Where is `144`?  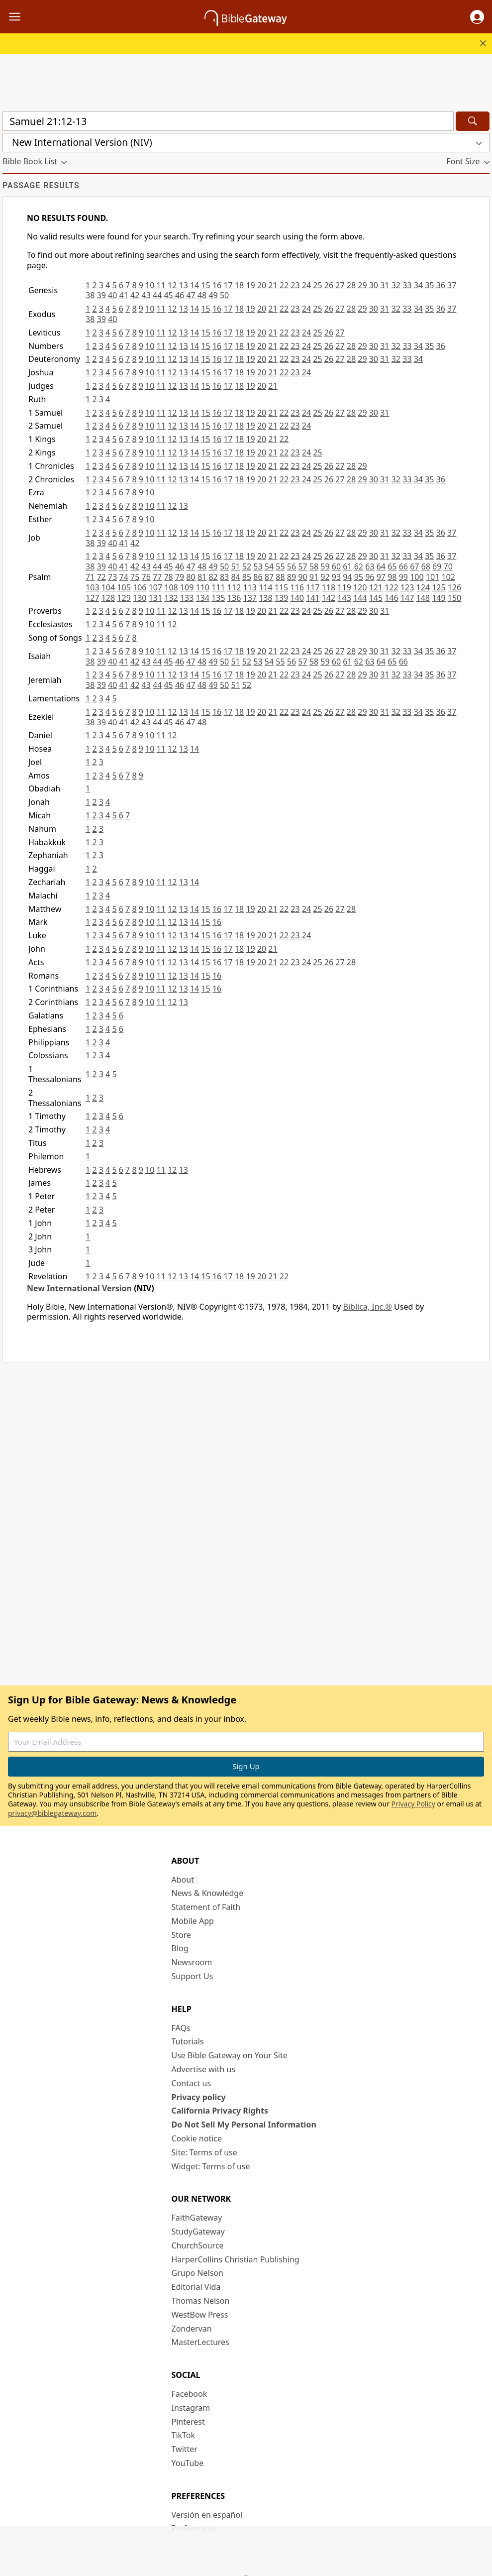 144 is located at coordinates (360, 597).